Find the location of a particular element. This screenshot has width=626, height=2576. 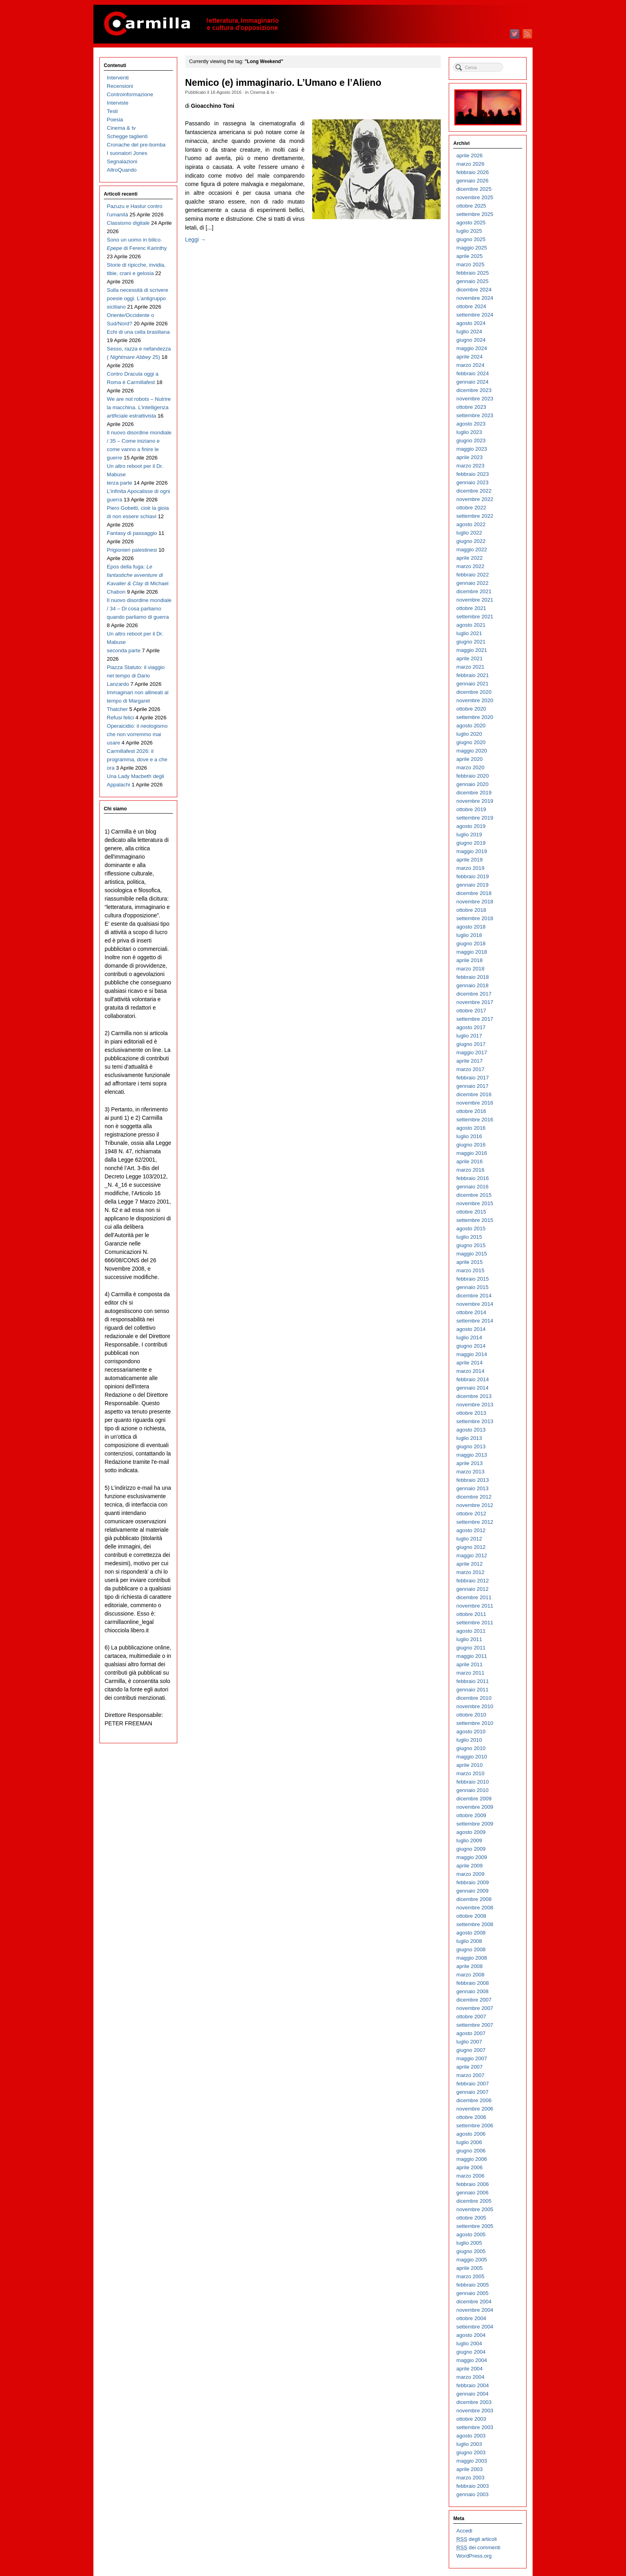

marzo 2014 is located at coordinates (470, 1371).